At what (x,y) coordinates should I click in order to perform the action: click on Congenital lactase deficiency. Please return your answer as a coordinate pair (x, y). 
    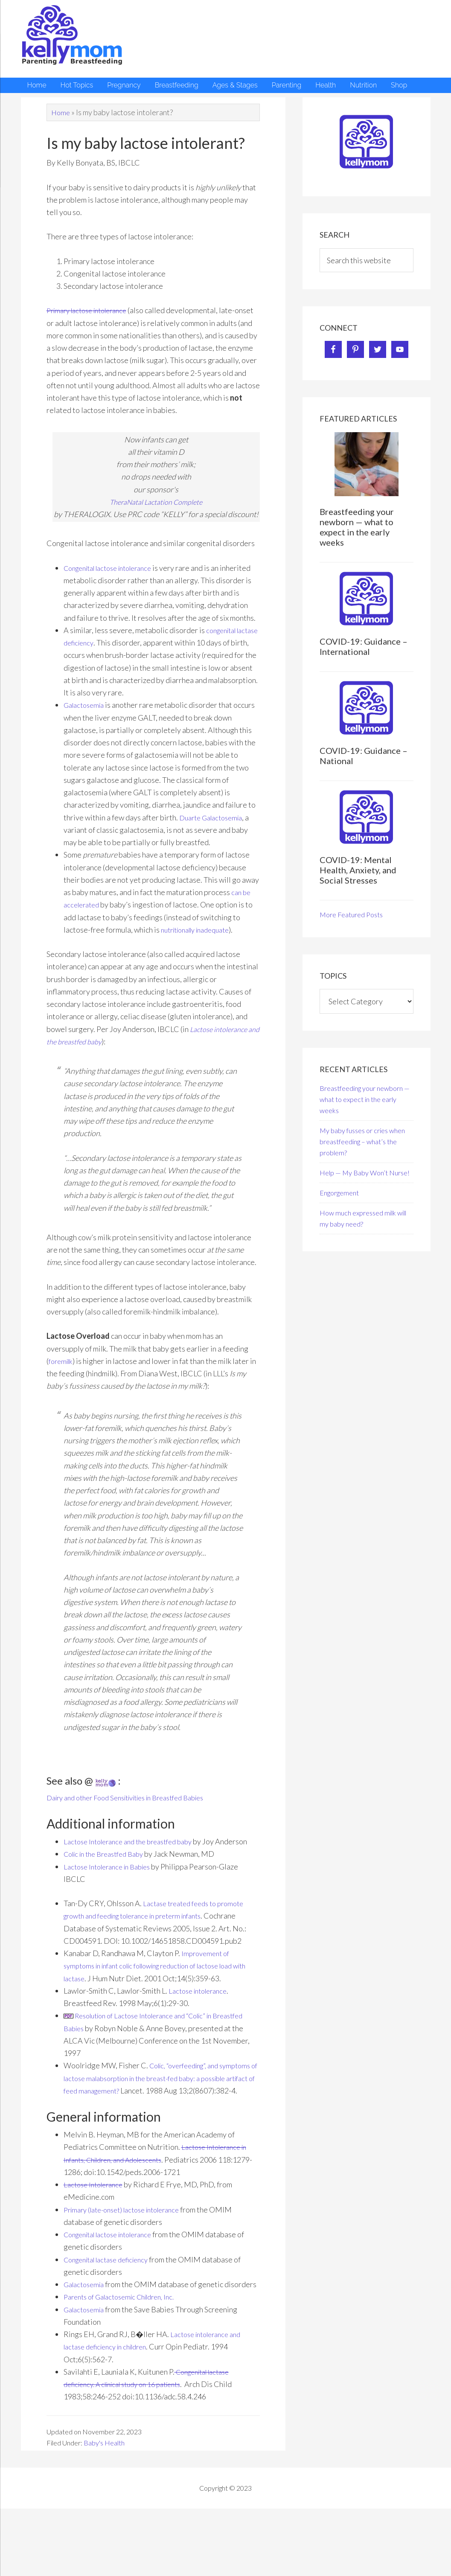
    Looking at the image, I should click on (112, 2296).